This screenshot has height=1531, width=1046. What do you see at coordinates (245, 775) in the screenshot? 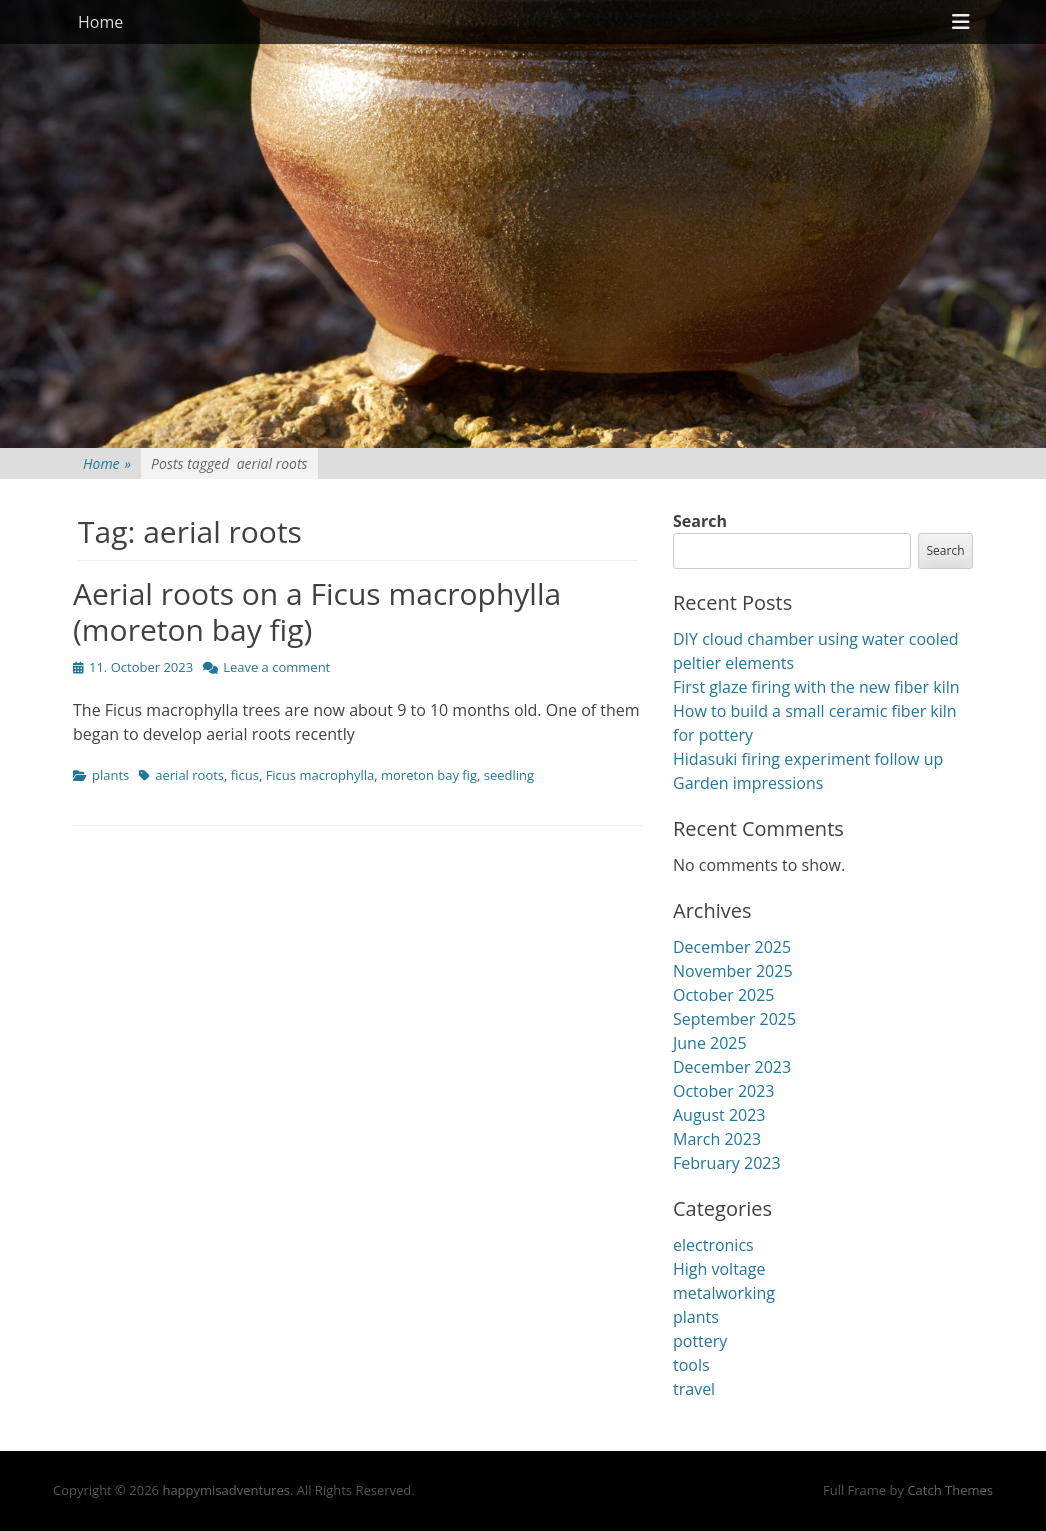
I see `ficus` at bounding box center [245, 775].